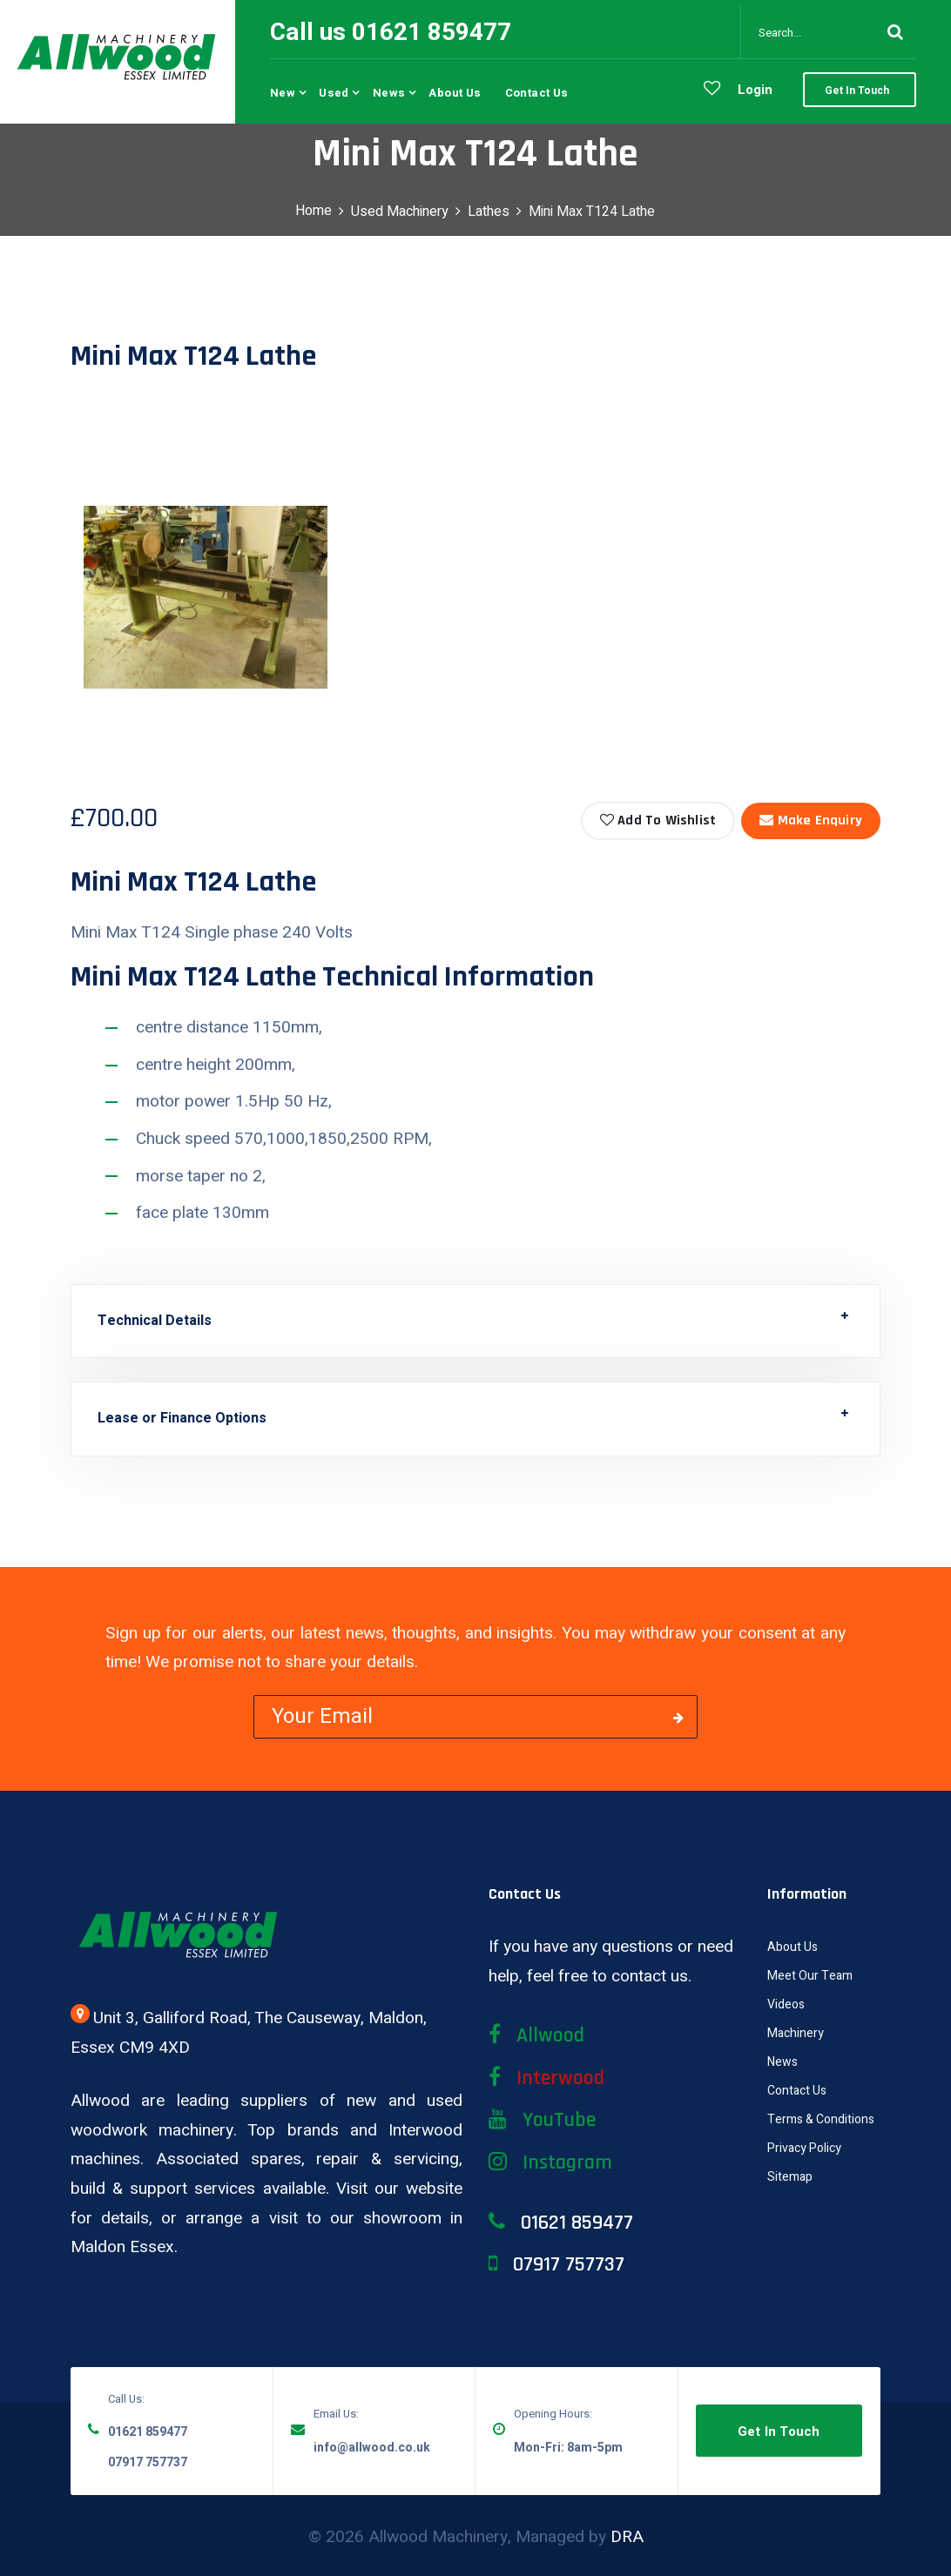 The image size is (951, 2576). What do you see at coordinates (537, 92) in the screenshot?
I see `Contact us` at bounding box center [537, 92].